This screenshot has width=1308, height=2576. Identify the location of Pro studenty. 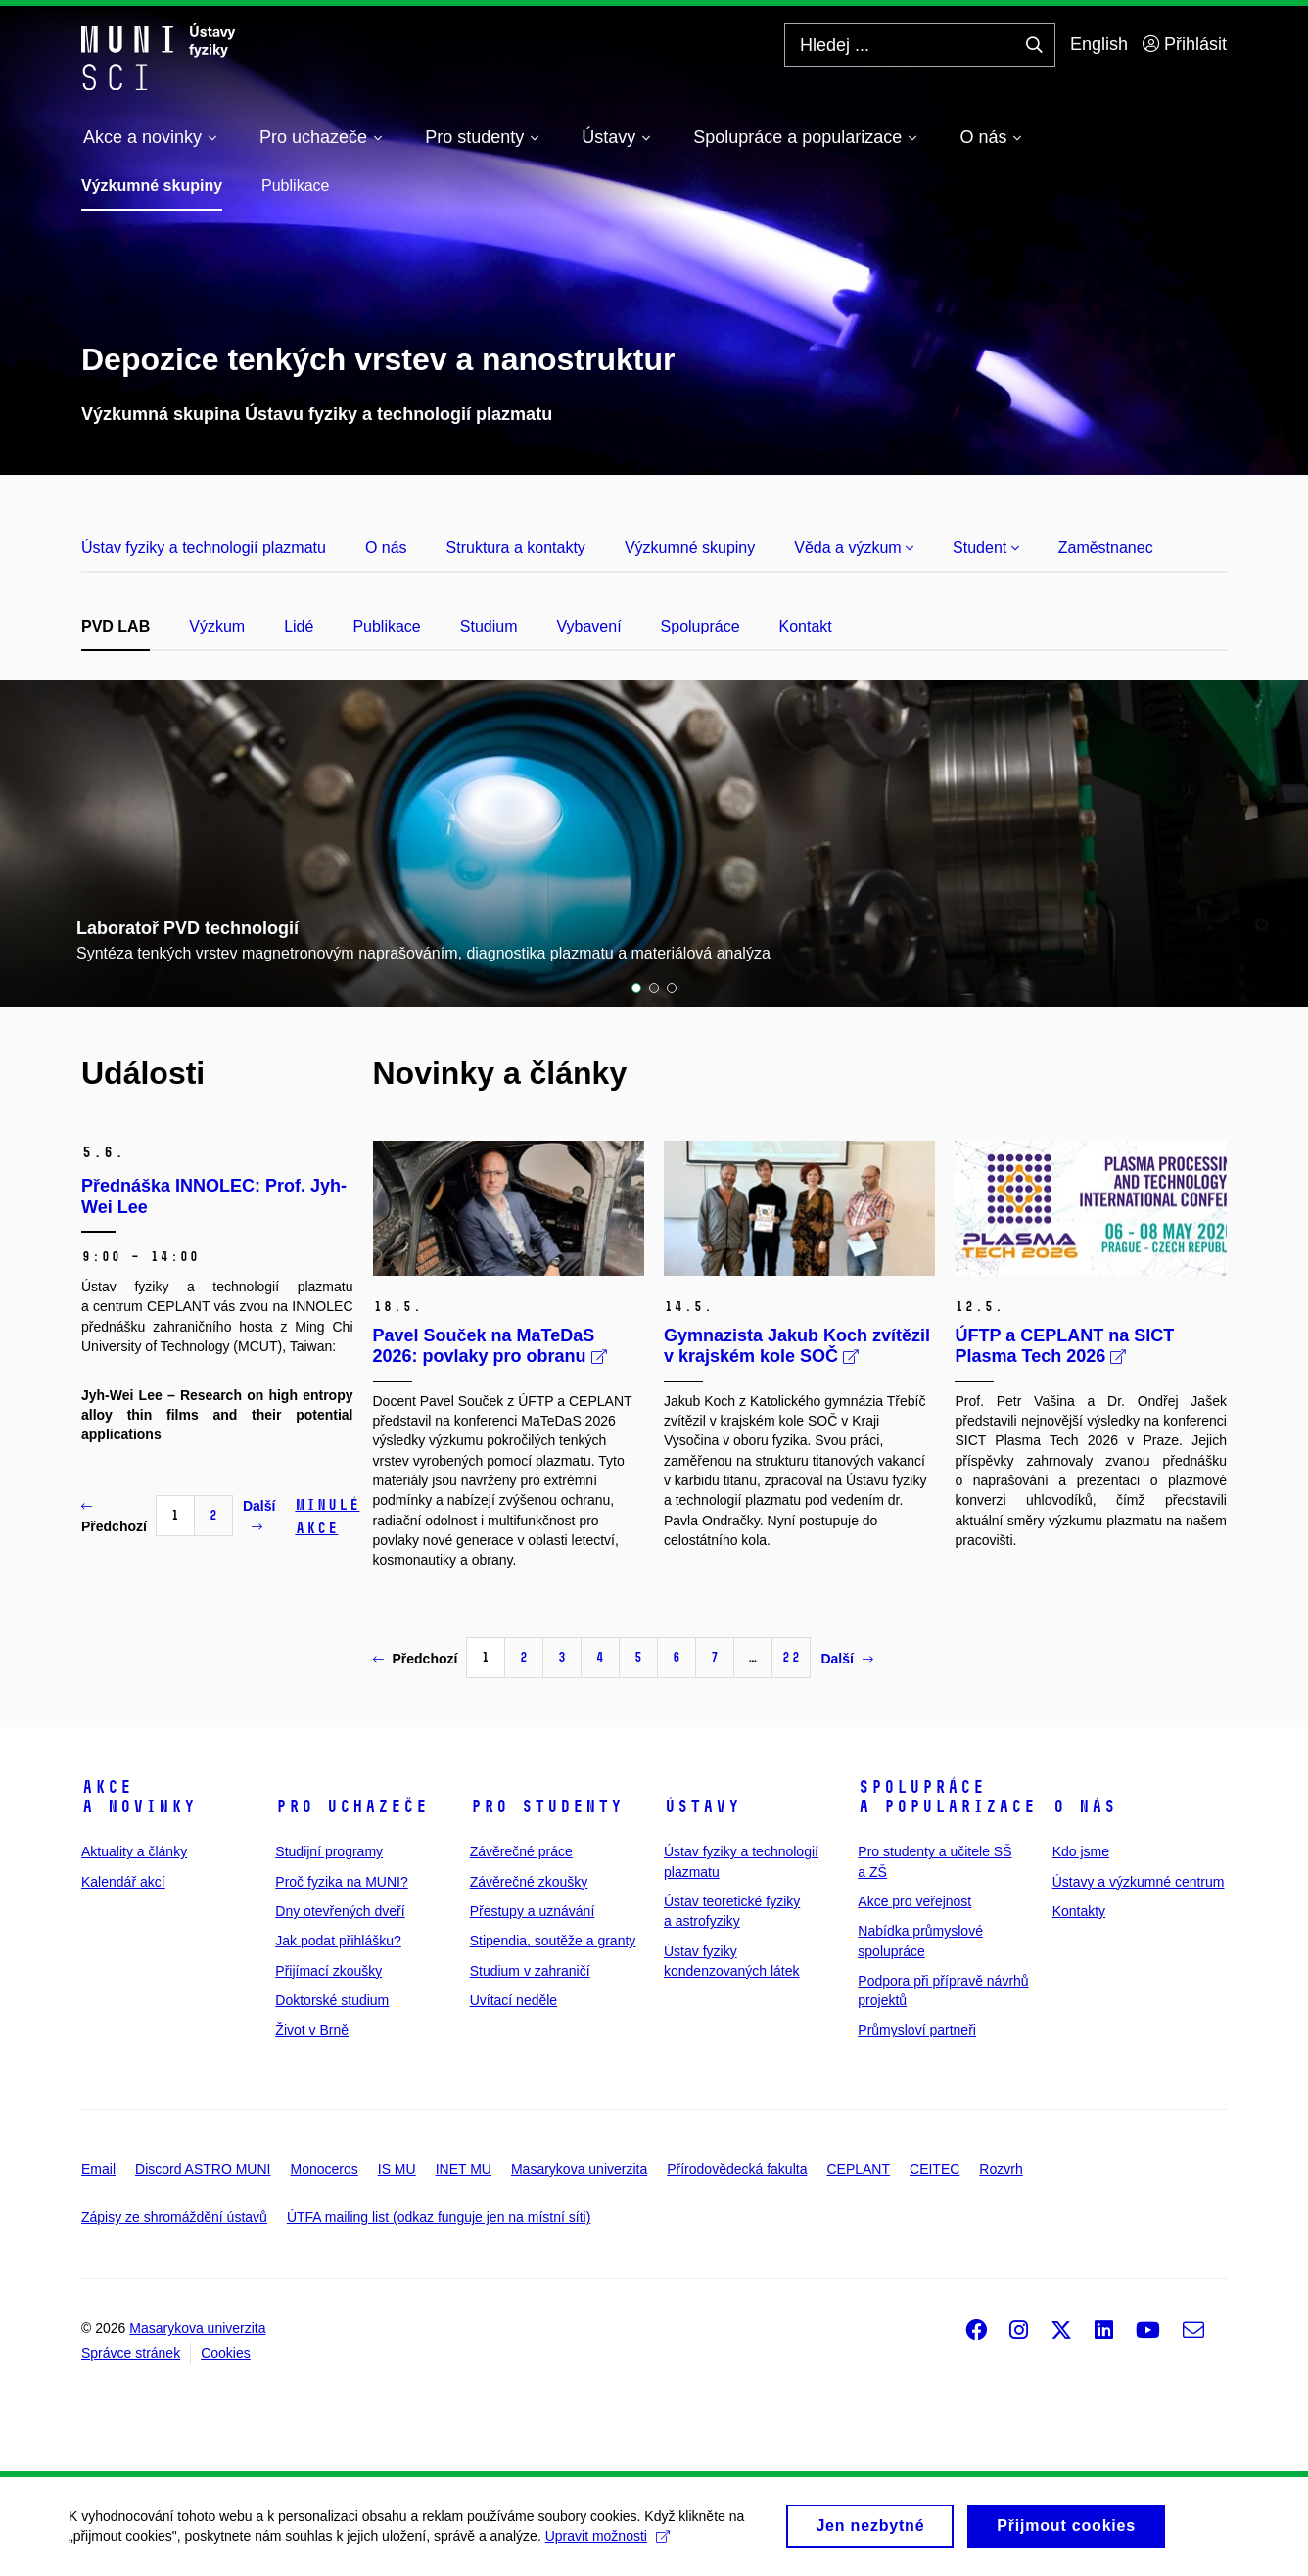
(546, 1806).